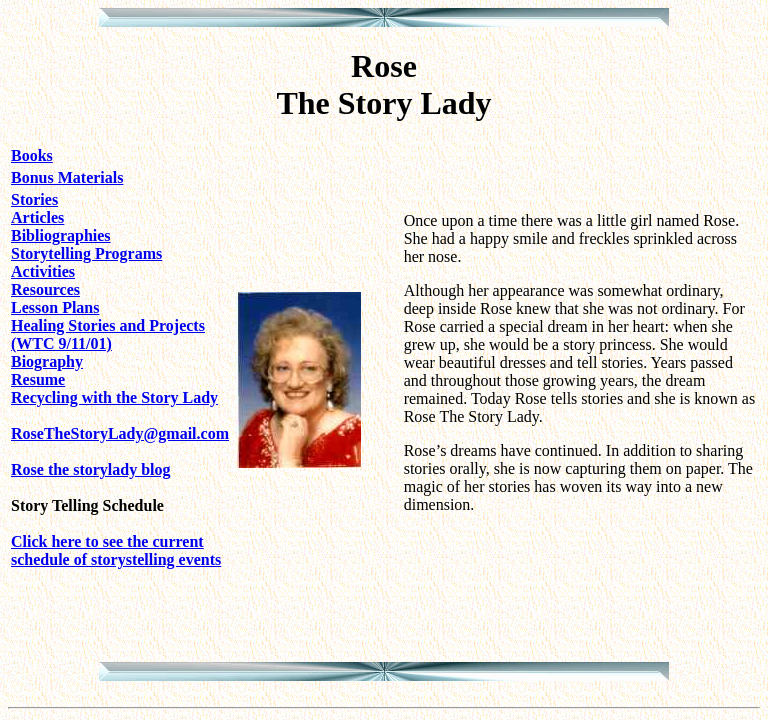  I want to click on Healing Stories and Projects (WTC 9/11/01), so click(108, 334).